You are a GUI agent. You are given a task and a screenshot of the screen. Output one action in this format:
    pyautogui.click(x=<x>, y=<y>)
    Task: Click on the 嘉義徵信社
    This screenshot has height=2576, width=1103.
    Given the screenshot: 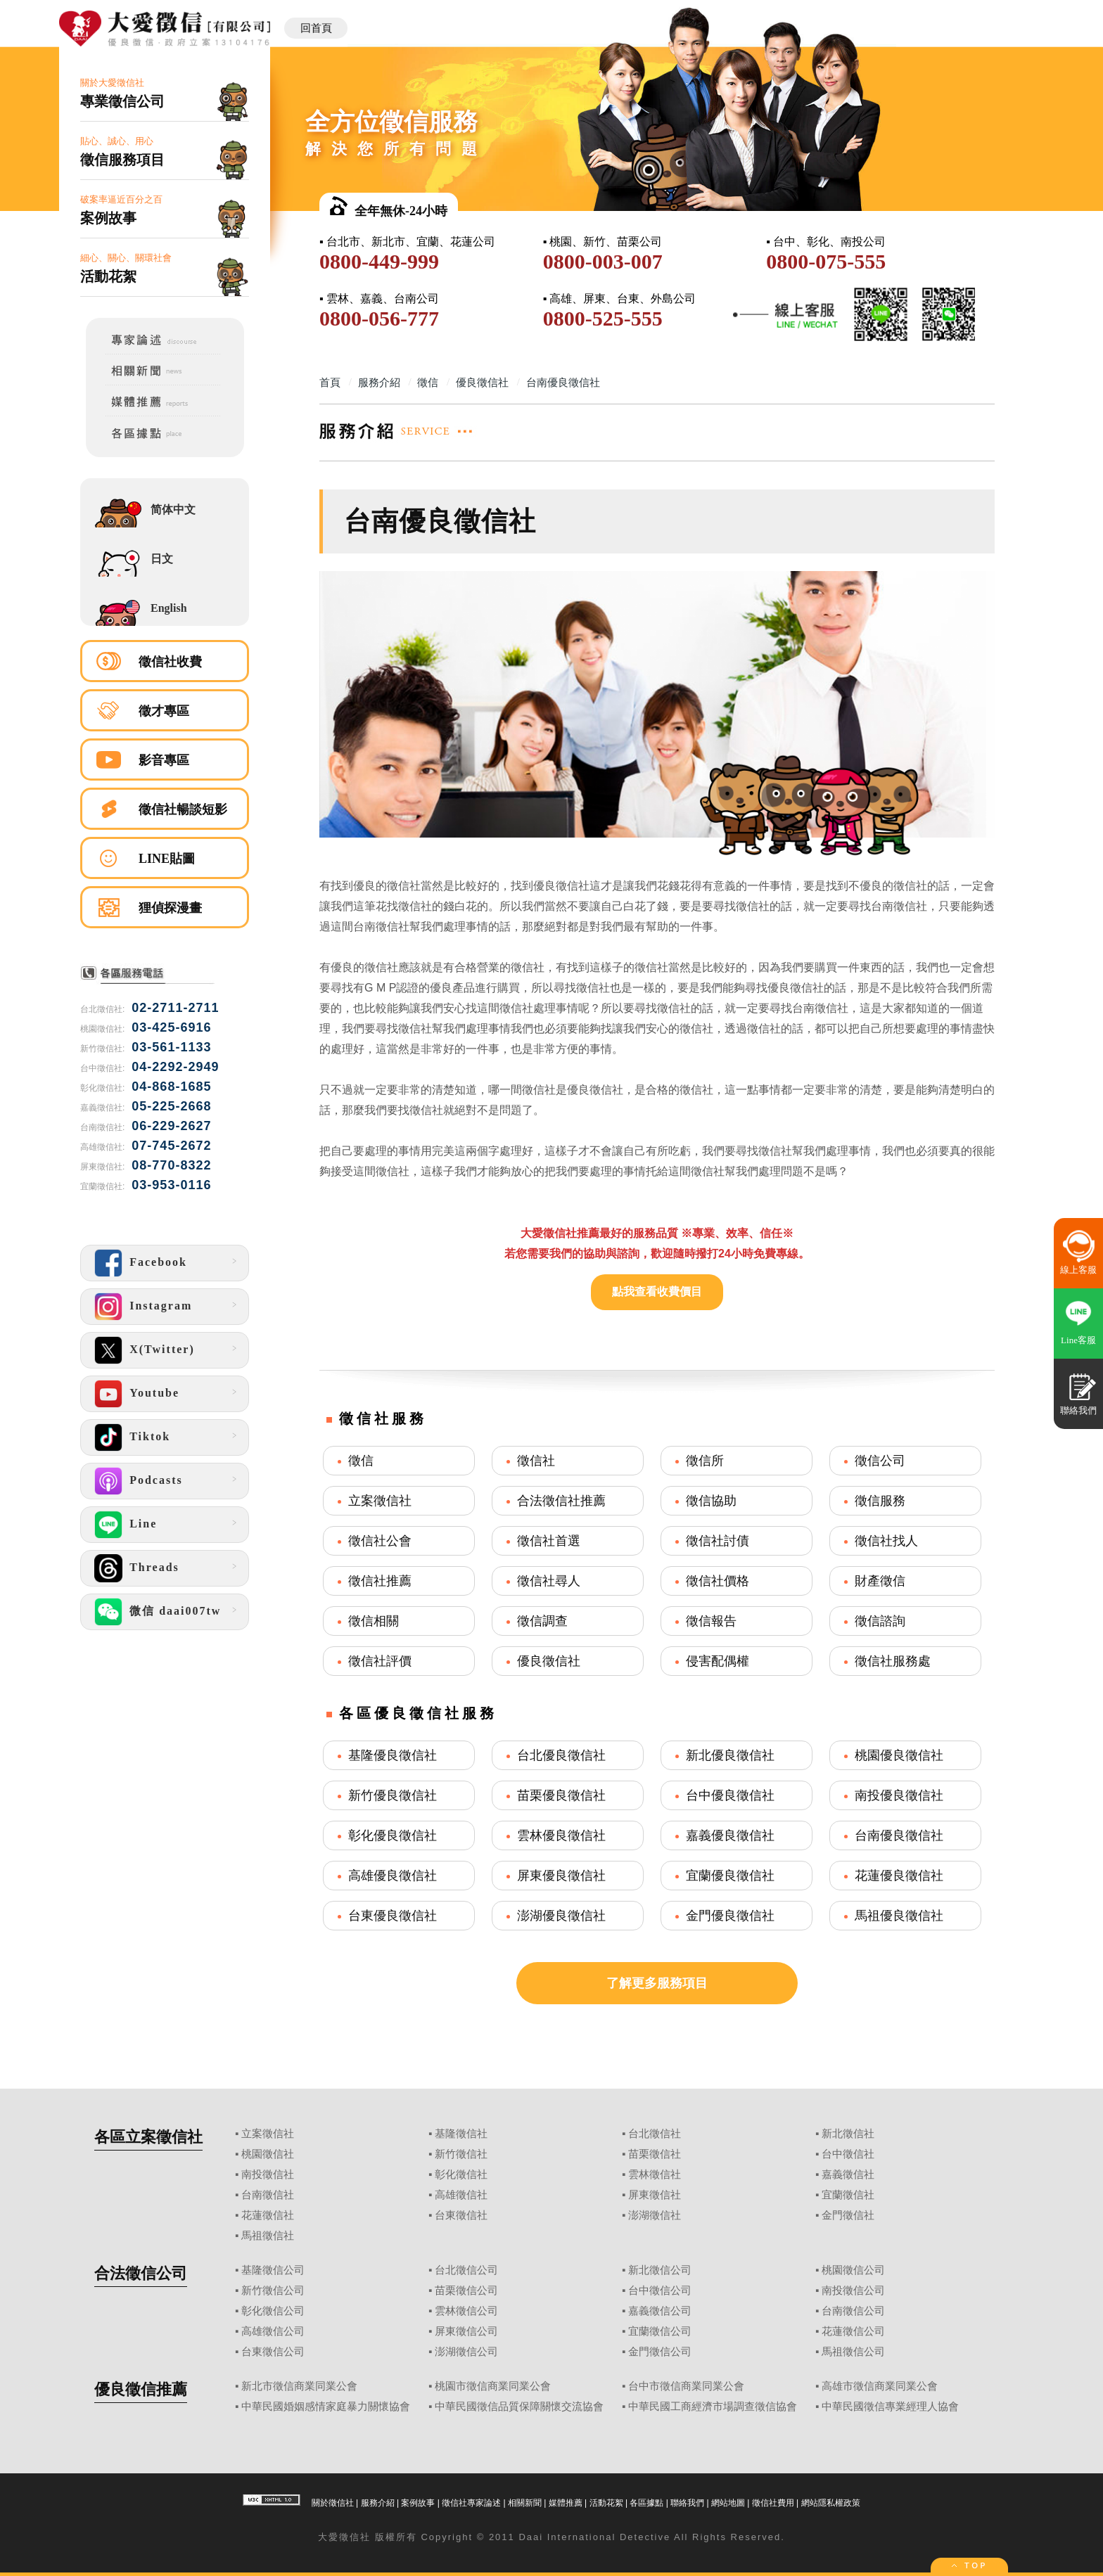 What is the action you would take?
    pyautogui.click(x=848, y=2174)
    